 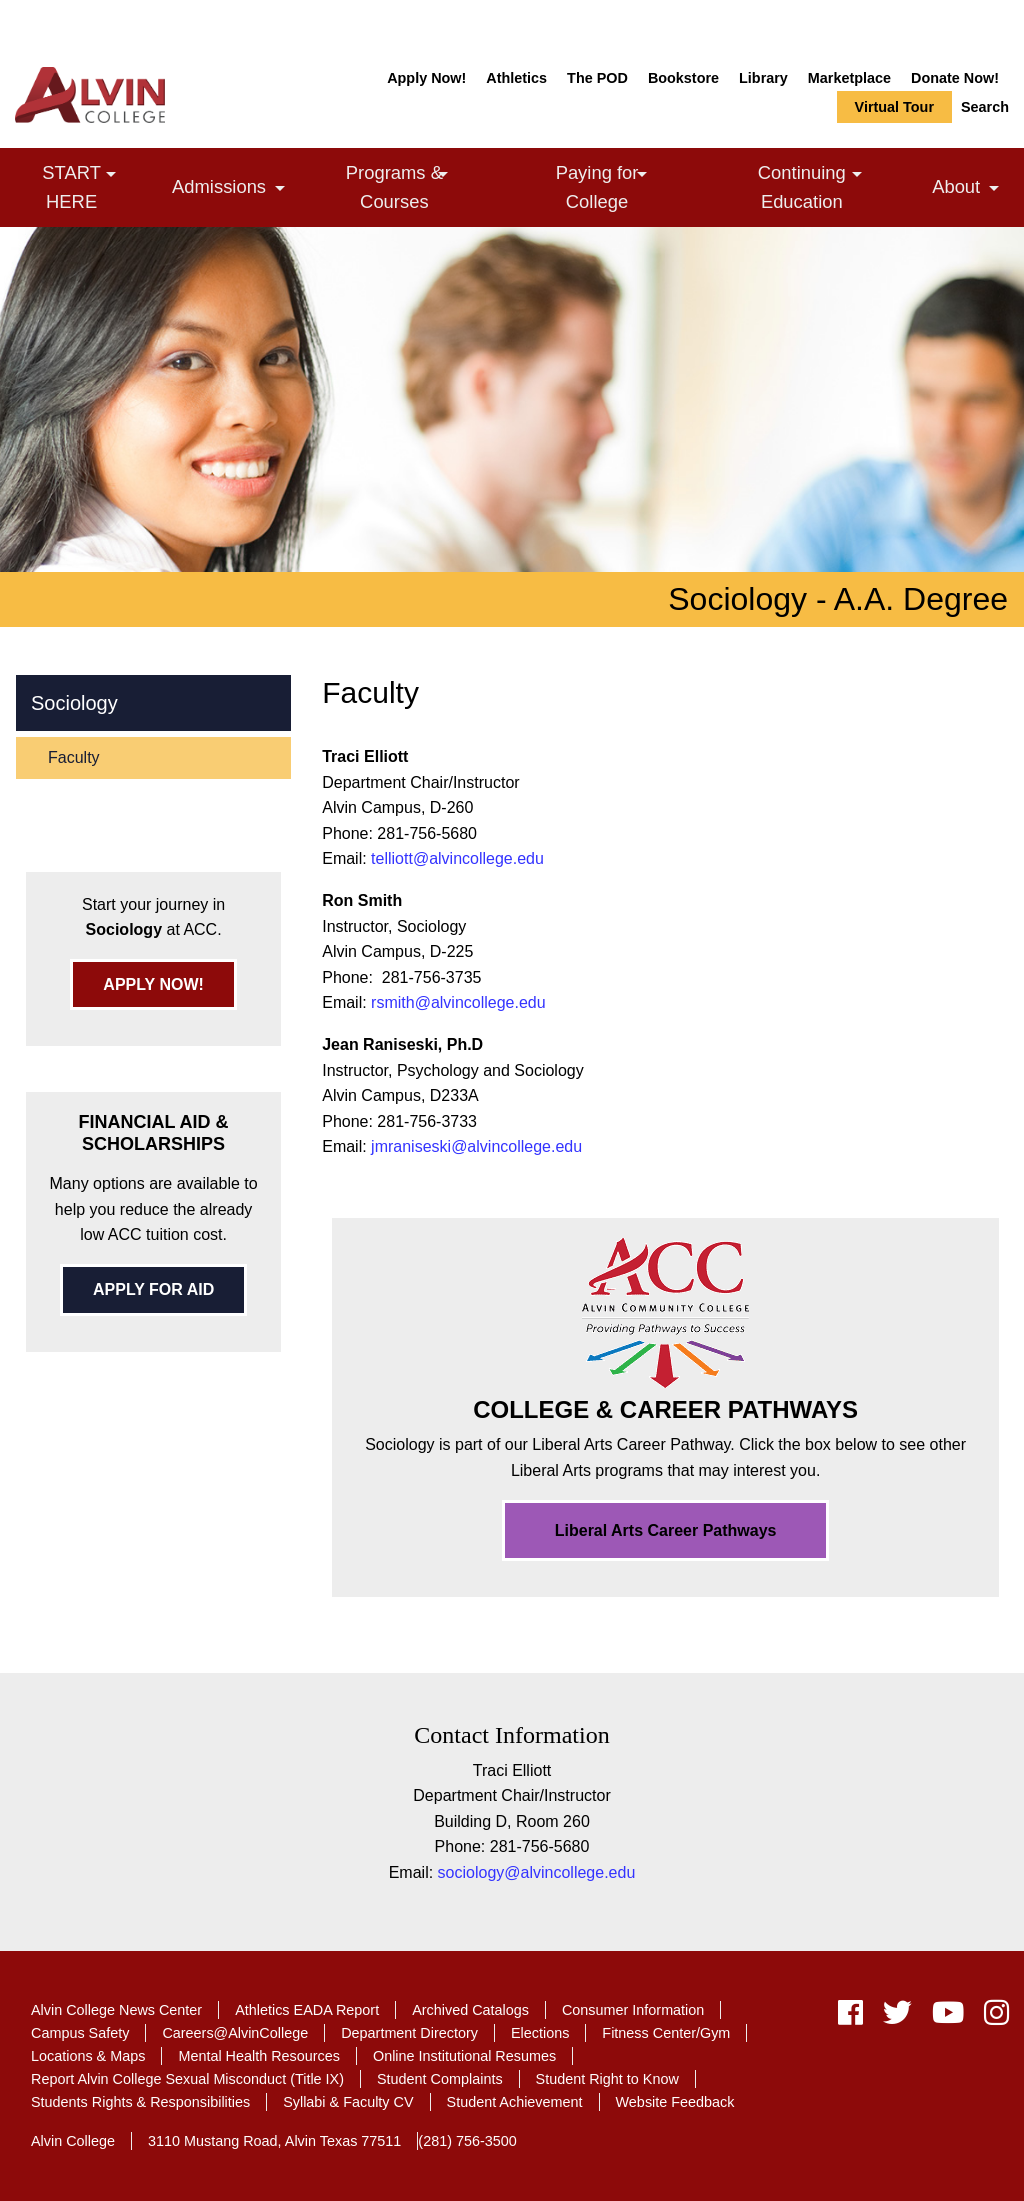 I want to click on rsmith@alvincollege.edu, so click(x=458, y=1002).